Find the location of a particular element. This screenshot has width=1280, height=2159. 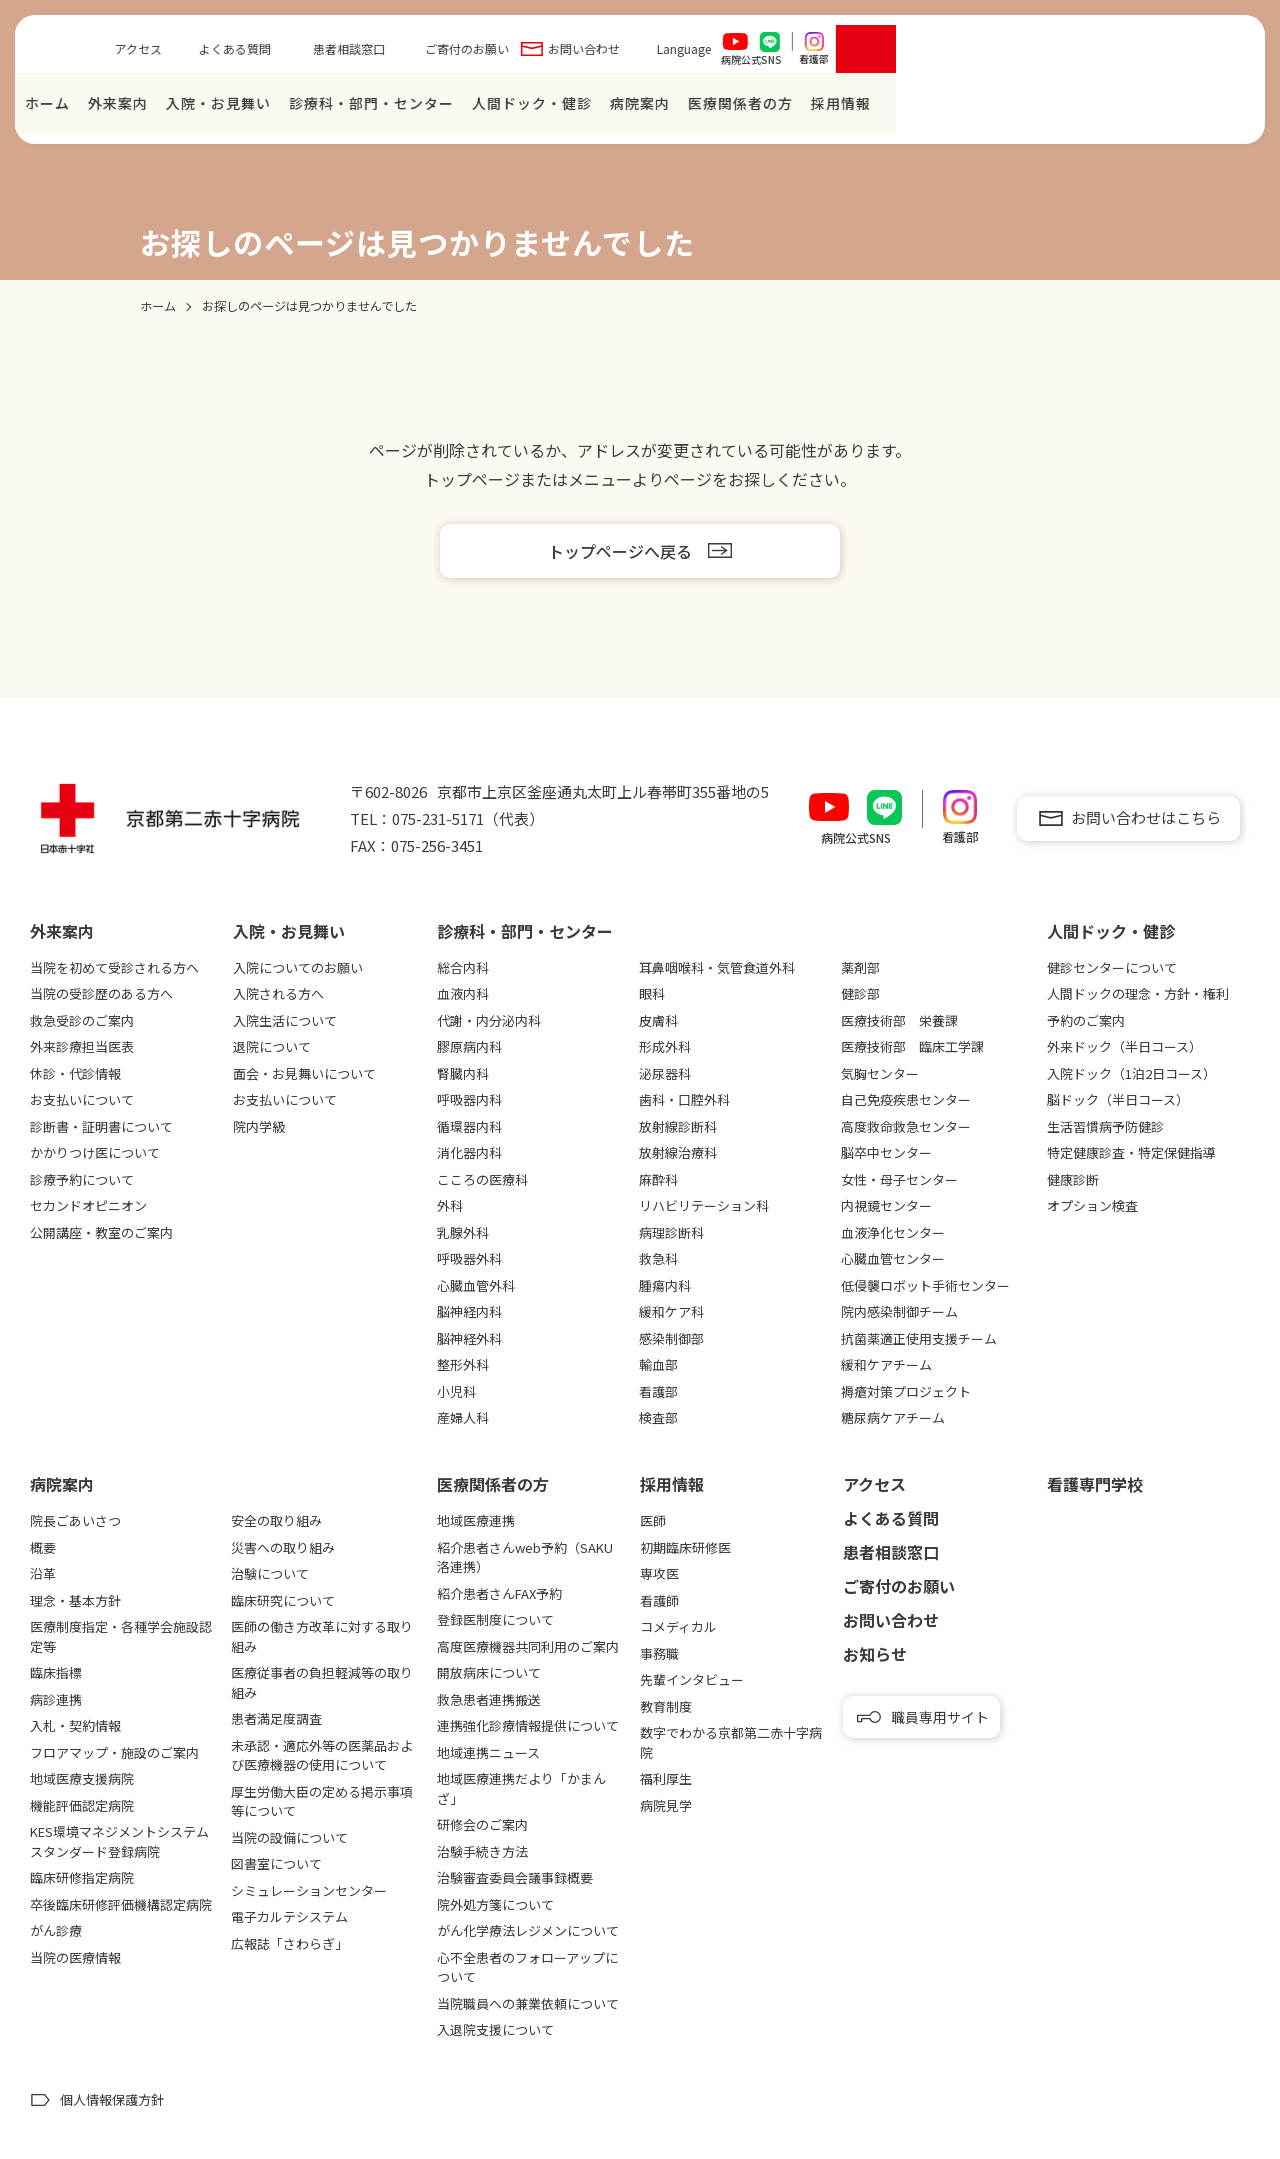

看護専⾨学校 is located at coordinates (1095, 1484).